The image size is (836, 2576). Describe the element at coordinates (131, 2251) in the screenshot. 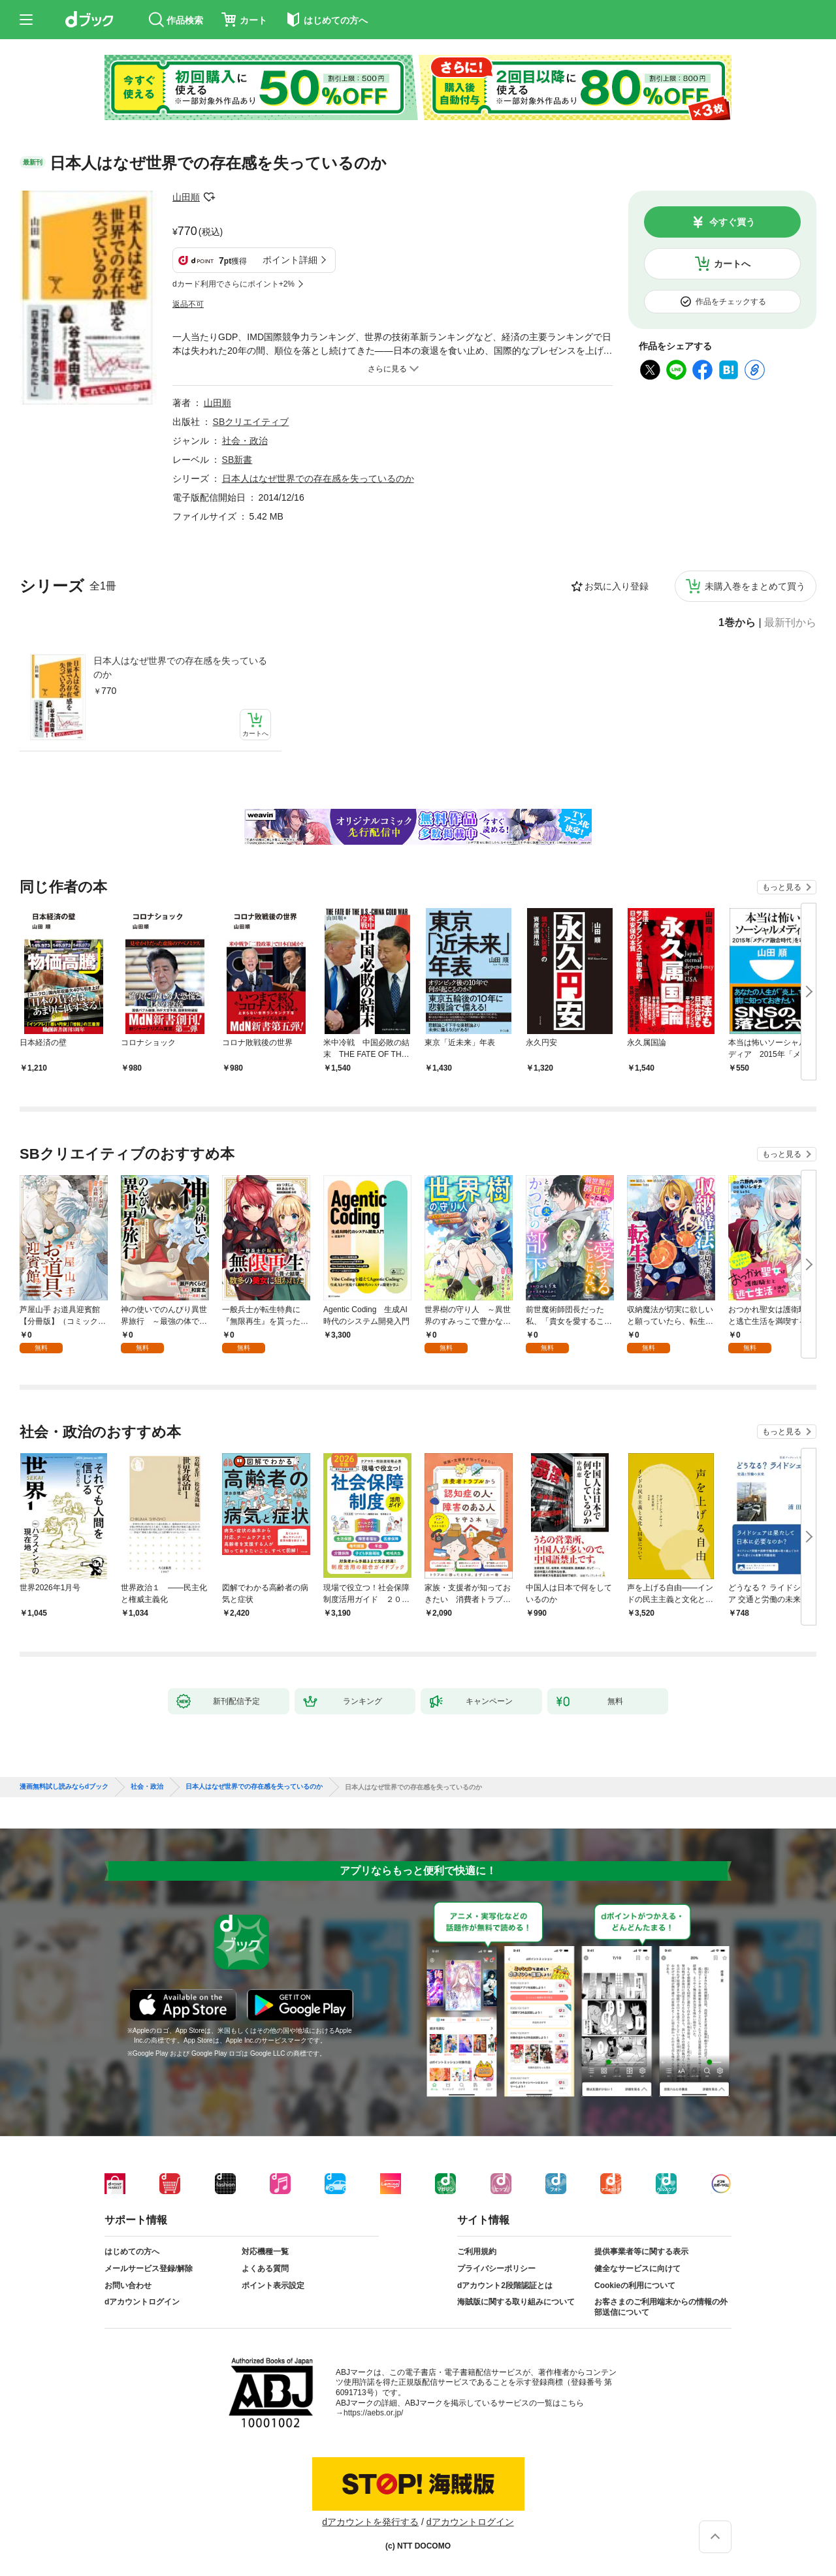

I see `はじめての方へ` at that location.